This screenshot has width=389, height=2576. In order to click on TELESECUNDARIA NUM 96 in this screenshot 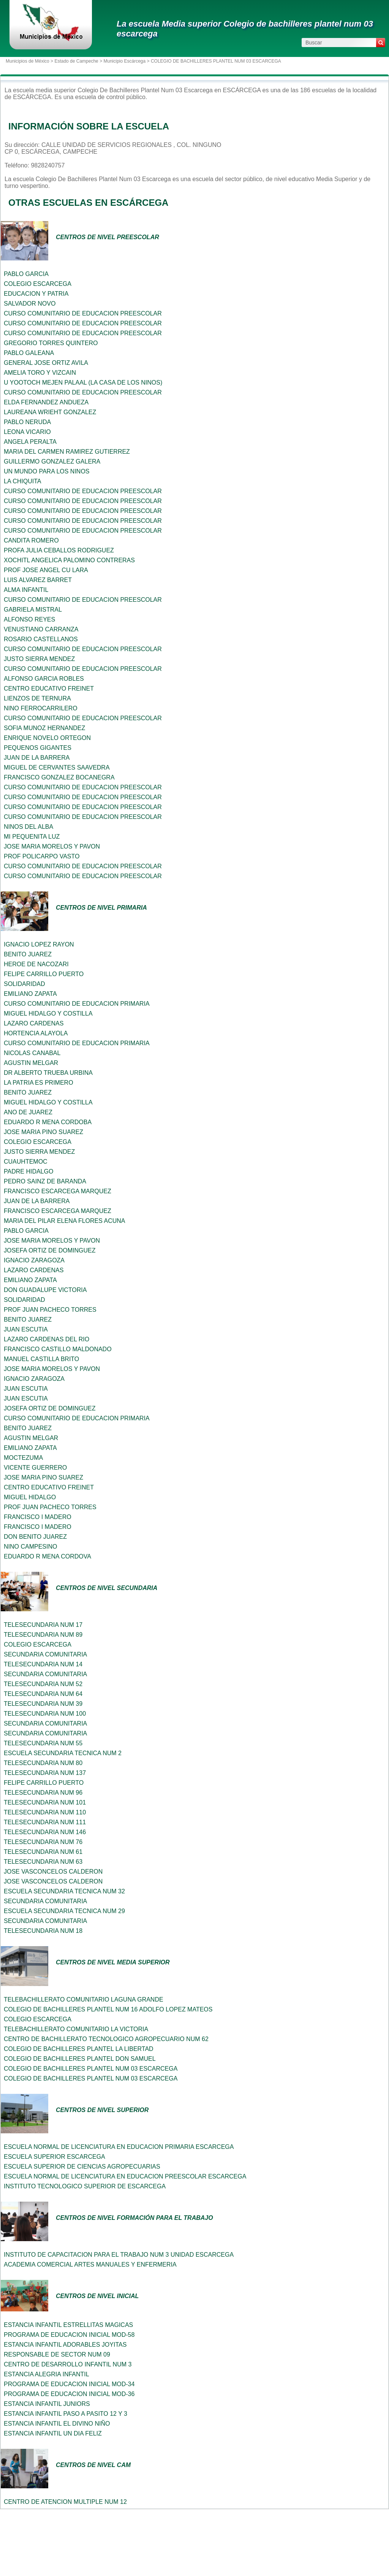, I will do `click(43, 1792)`.